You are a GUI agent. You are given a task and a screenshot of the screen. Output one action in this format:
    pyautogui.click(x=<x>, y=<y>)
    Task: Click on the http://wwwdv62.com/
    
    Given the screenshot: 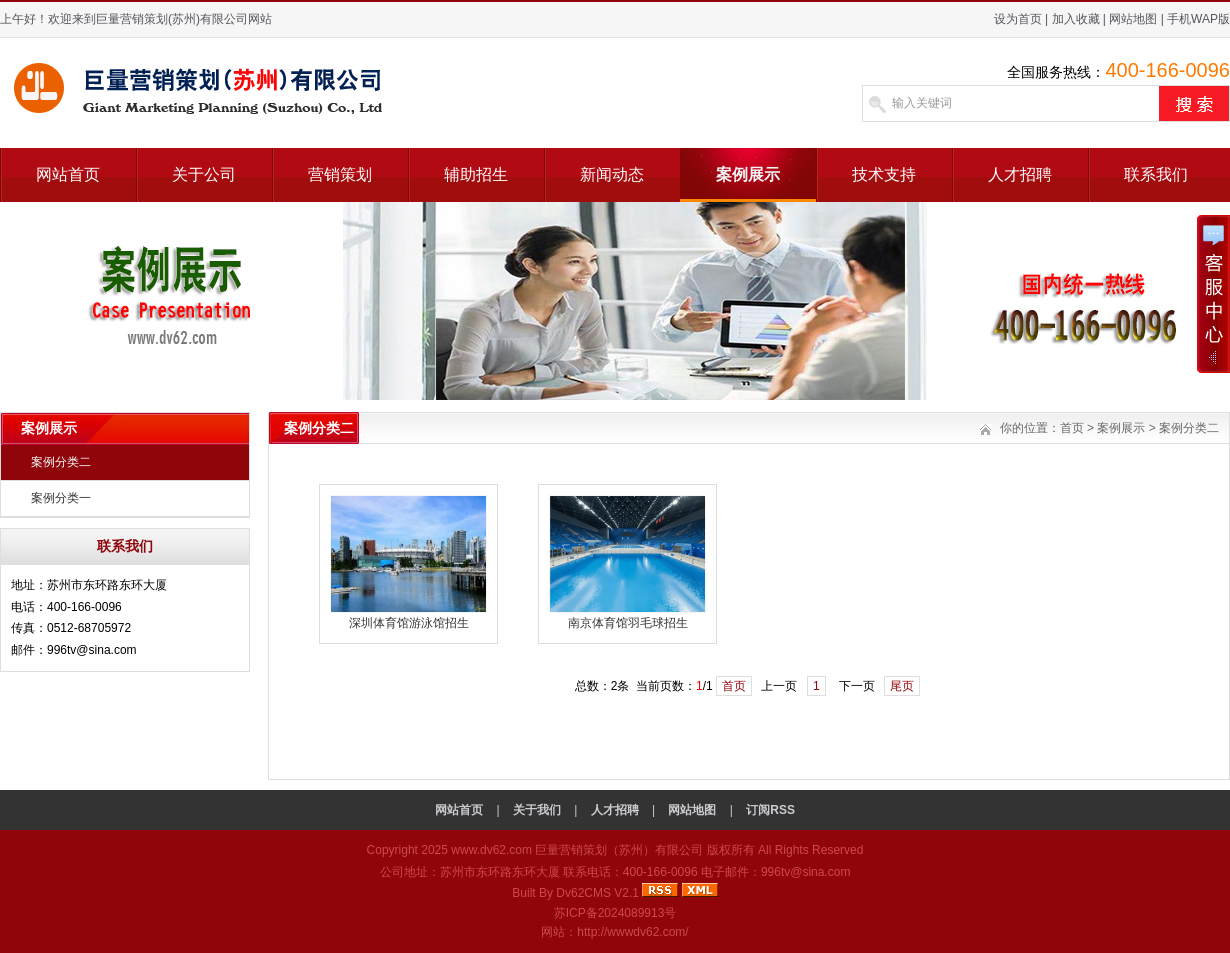 What is the action you would take?
    pyautogui.click(x=632, y=932)
    